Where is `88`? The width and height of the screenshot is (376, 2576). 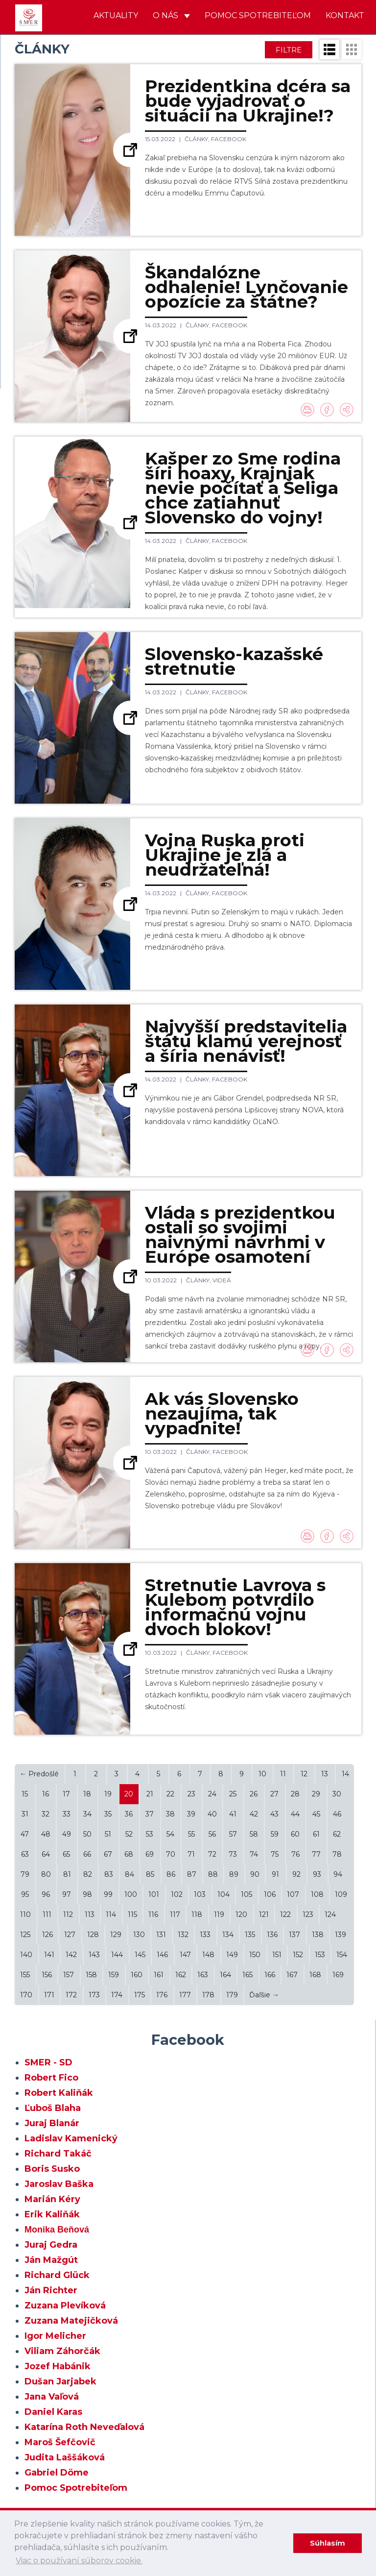
88 is located at coordinates (213, 1874).